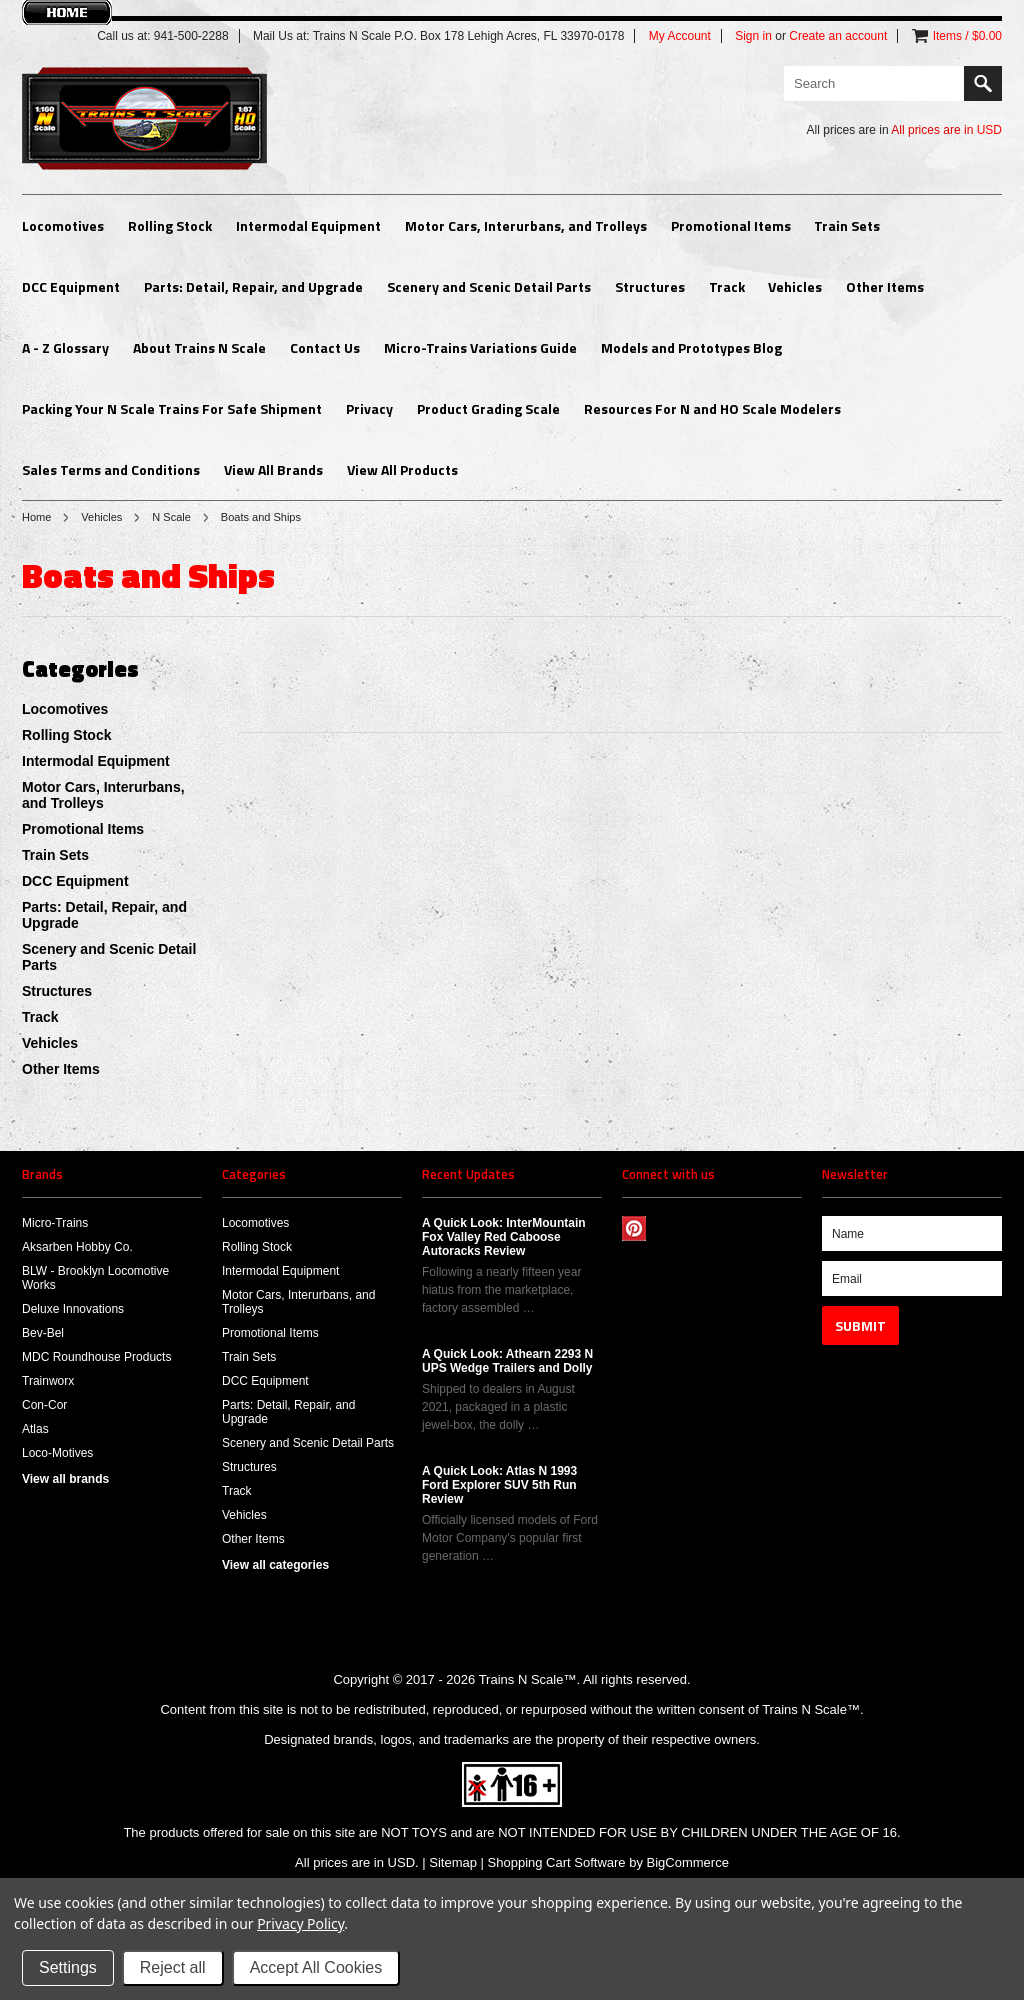  What do you see at coordinates (838, 36) in the screenshot?
I see `Create an account` at bounding box center [838, 36].